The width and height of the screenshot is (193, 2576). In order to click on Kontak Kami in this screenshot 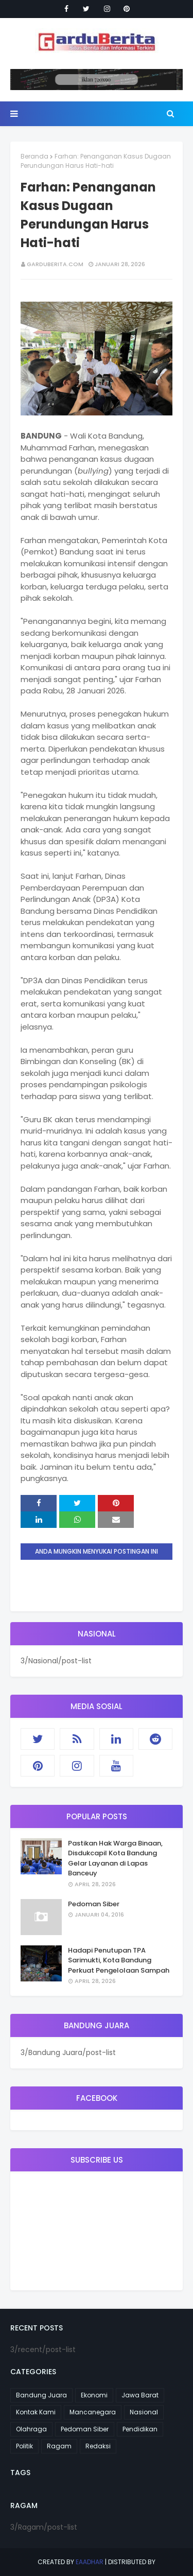, I will do `click(36, 2412)`.